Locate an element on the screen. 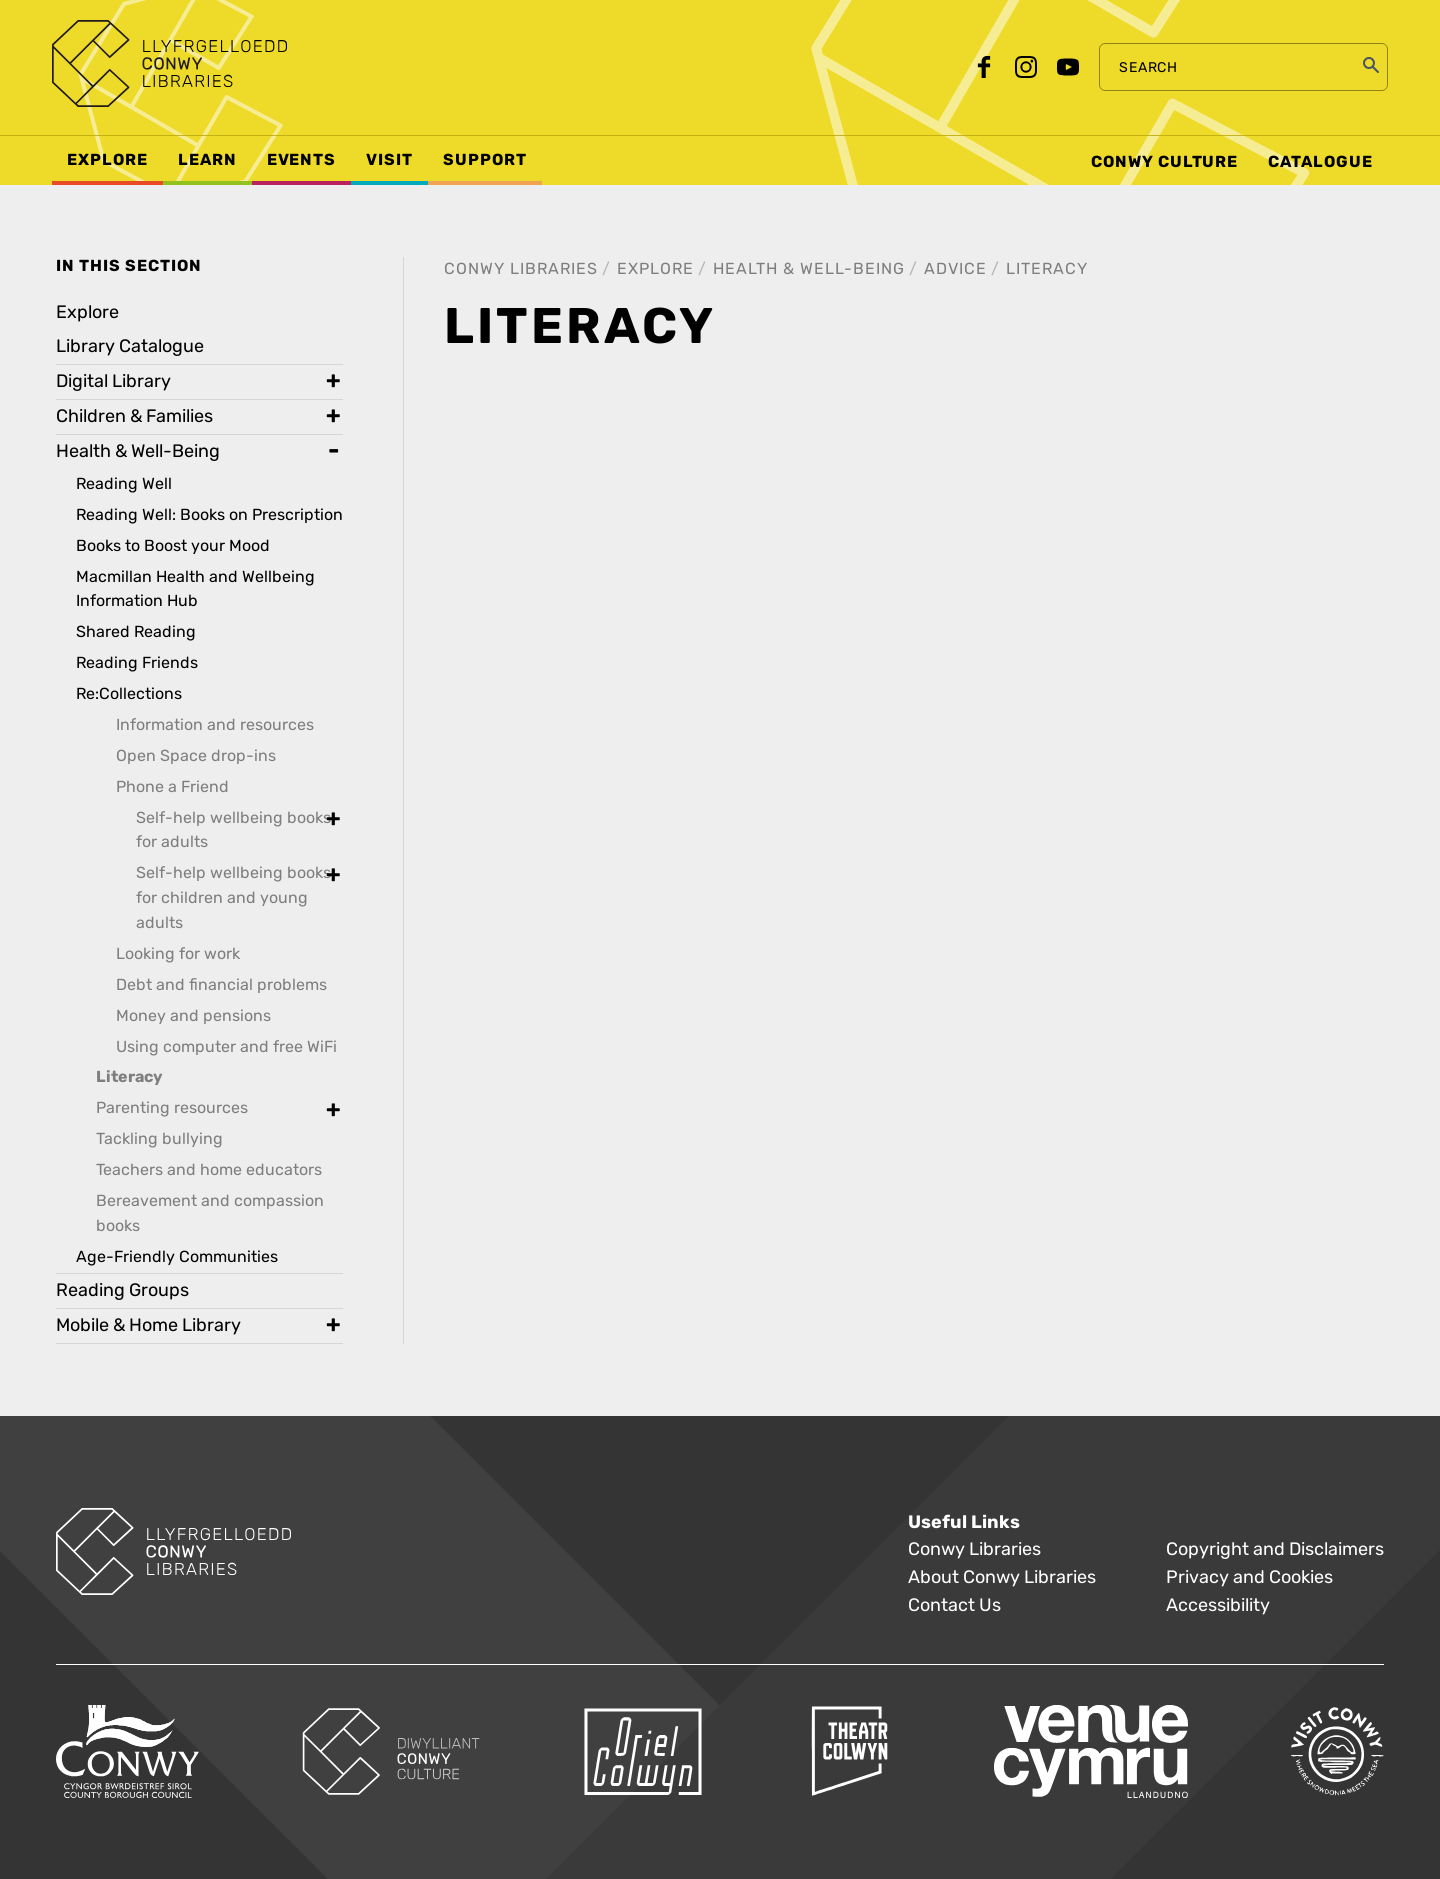 Image resolution: width=1440 pixels, height=1879 pixels. Reading Well [treeitem] is located at coordinates (124, 483).